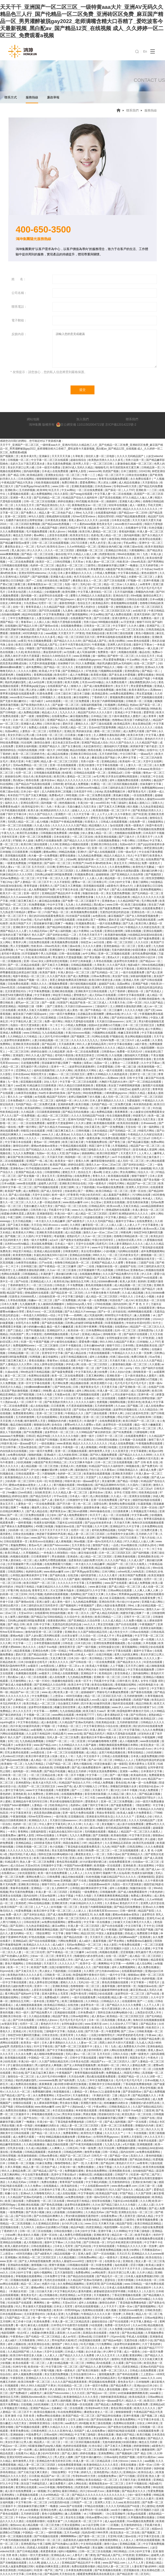 Image resolution: width=165 pixels, height=2576 pixels. Describe the element at coordinates (61, 931) in the screenshot. I see `国产成人福利视频` at that location.